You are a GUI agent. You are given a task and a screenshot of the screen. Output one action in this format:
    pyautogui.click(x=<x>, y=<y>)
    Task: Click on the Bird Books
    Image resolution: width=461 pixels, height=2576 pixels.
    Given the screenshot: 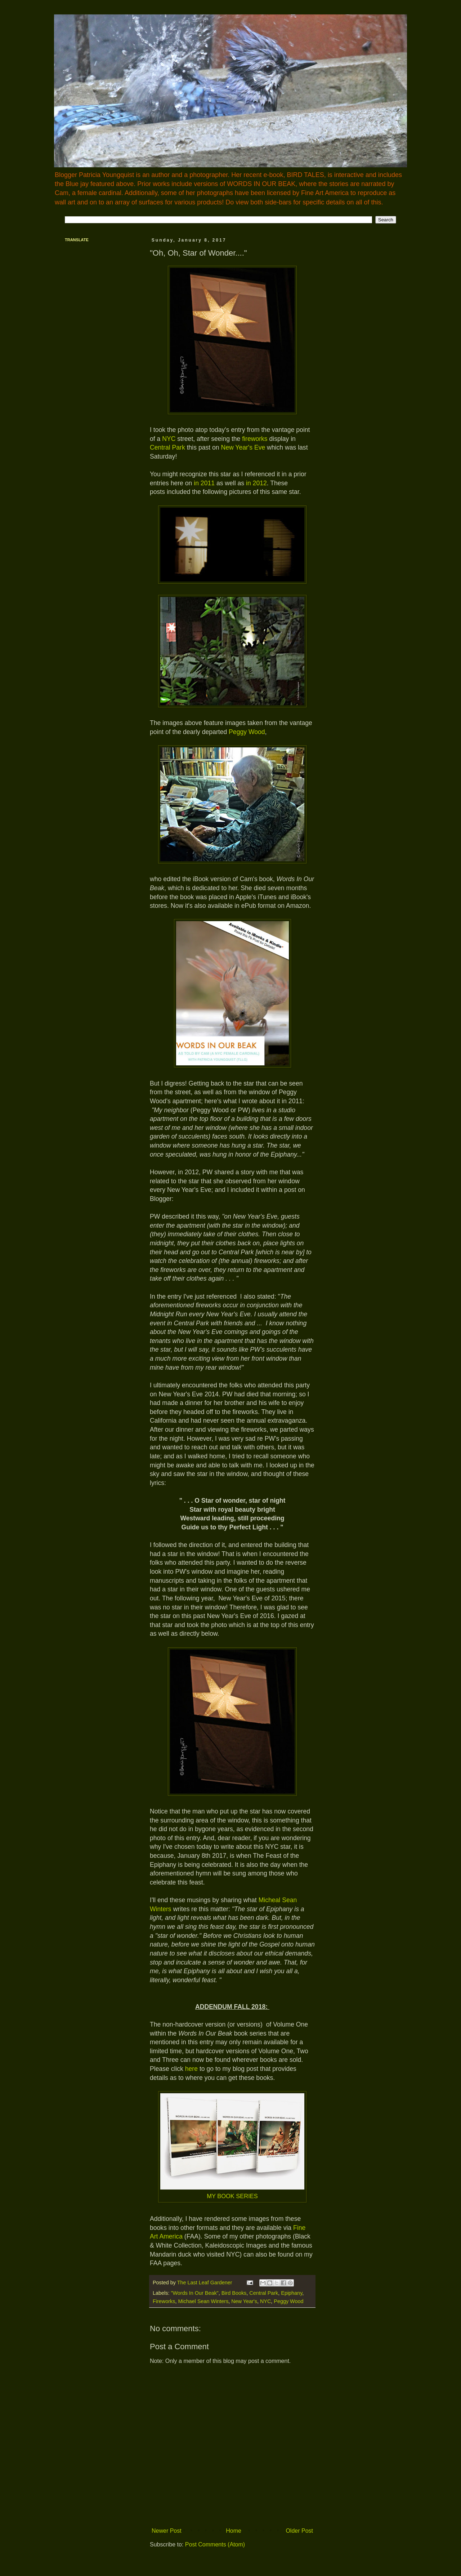 What is the action you would take?
    pyautogui.click(x=234, y=2293)
    